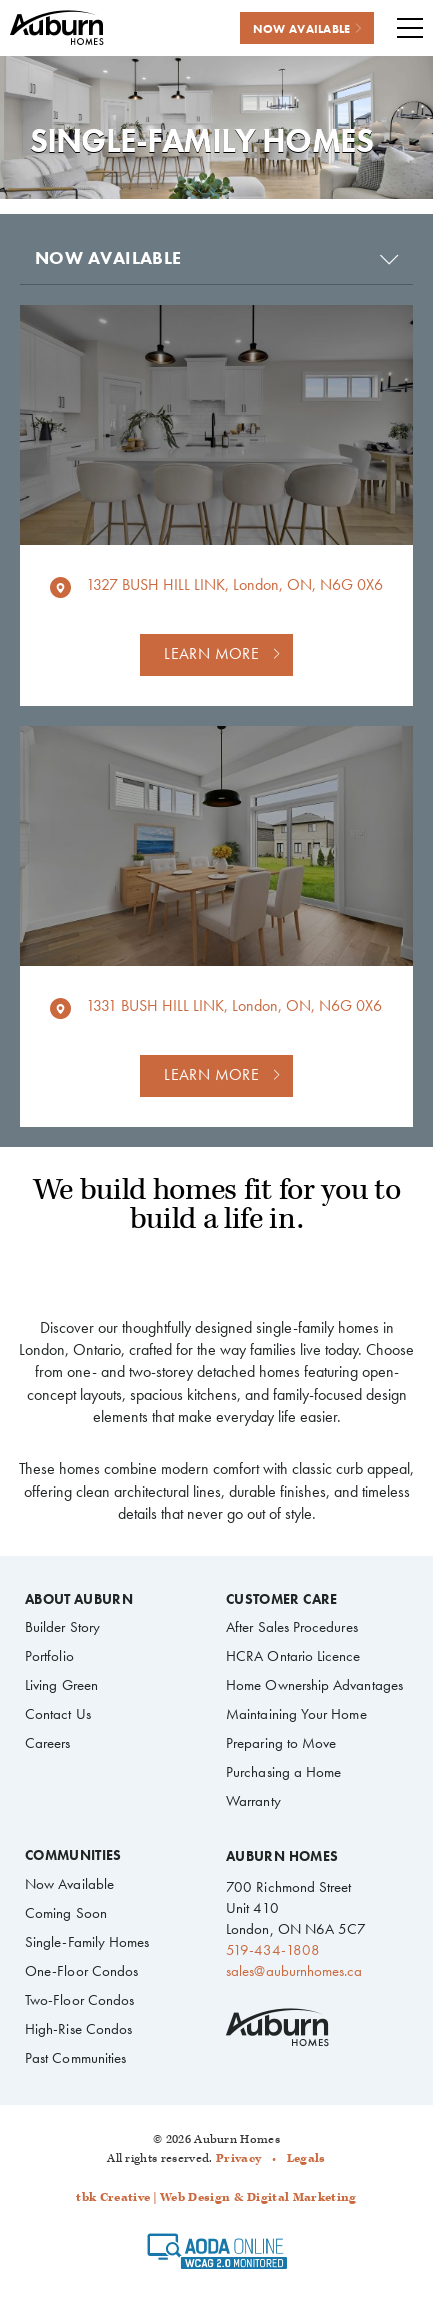 Image resolution: width=433 pixels, height=2314 pixels. What do you see at coordinates (58, 1714) in the screenshot?
I see `Contact Us` at bounding box center [58, 1714].